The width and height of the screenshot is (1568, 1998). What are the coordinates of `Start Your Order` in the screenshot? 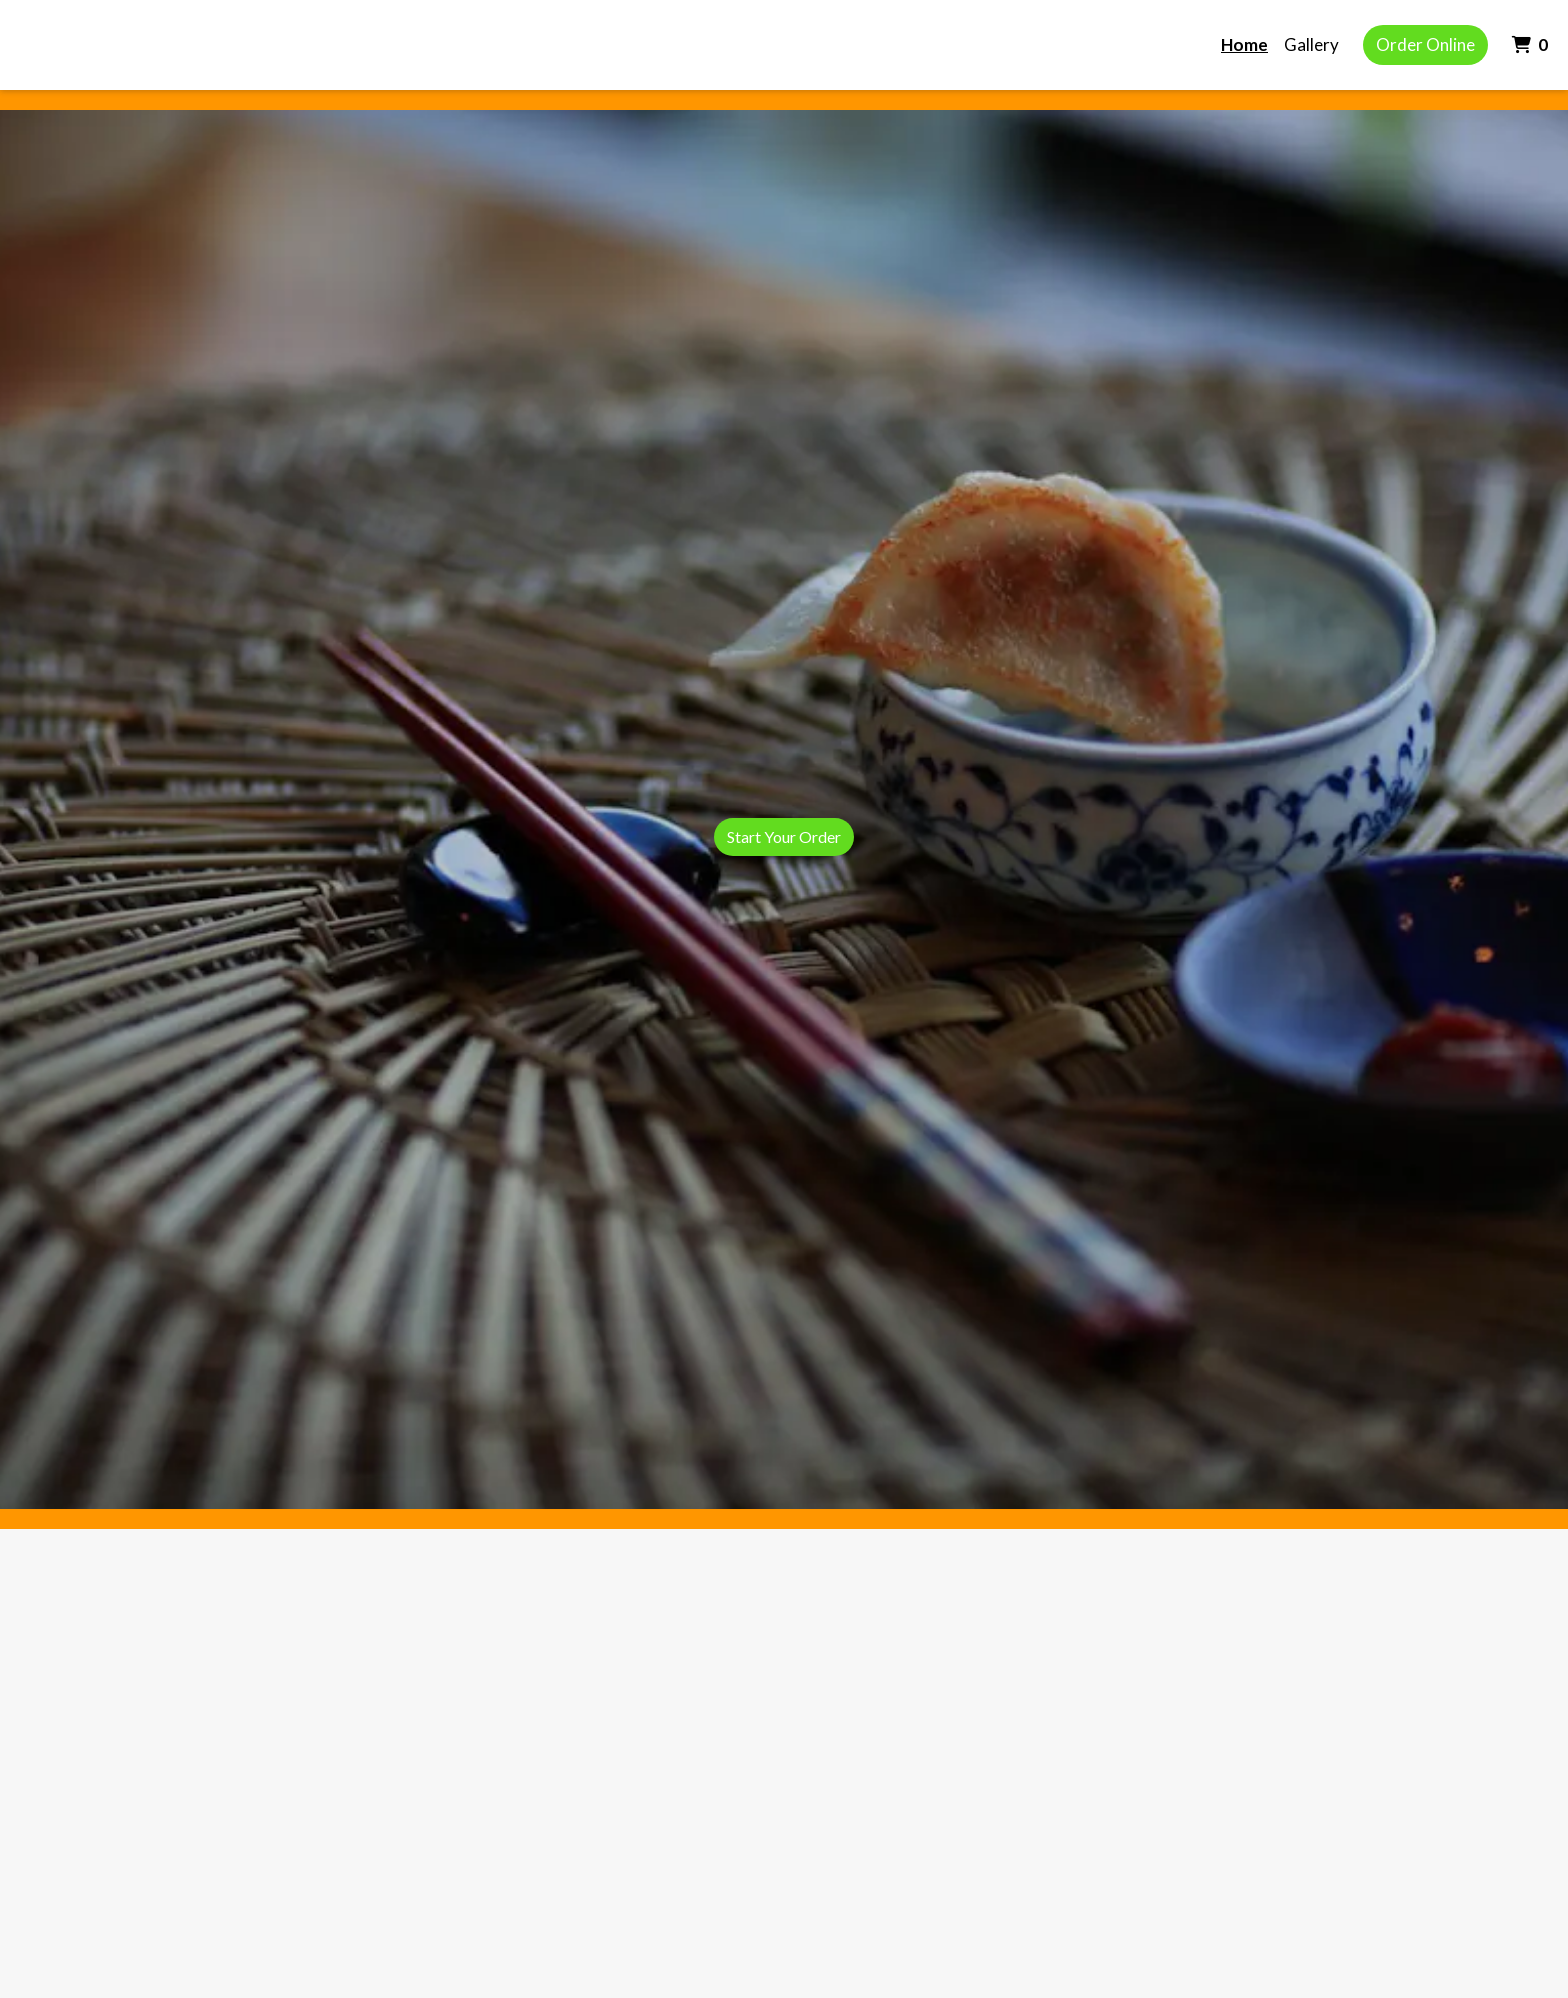 It's located at (784, 836).